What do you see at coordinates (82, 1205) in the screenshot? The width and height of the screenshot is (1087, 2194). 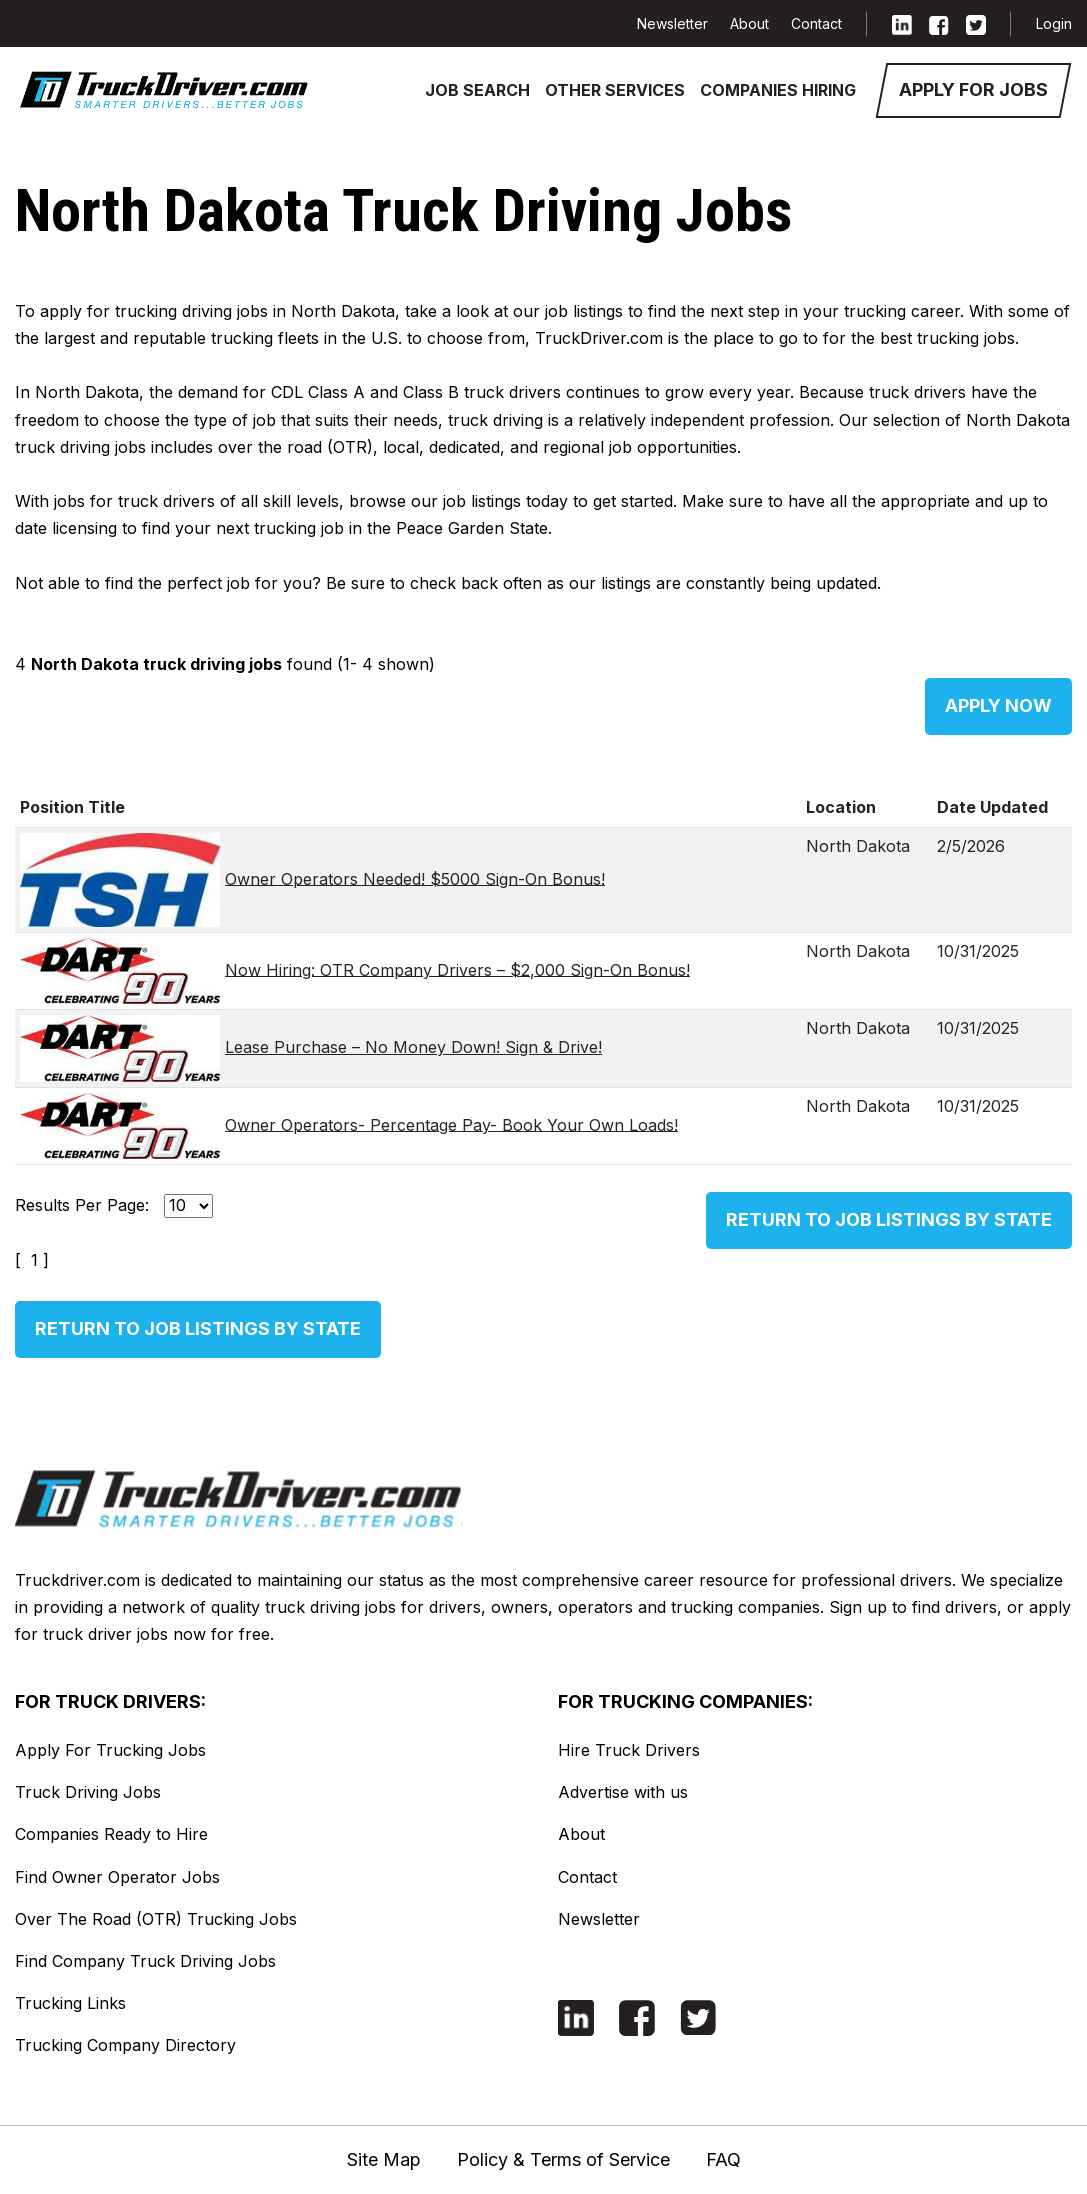 I see `Results Per Page:` at bounding box center [82, 1205].